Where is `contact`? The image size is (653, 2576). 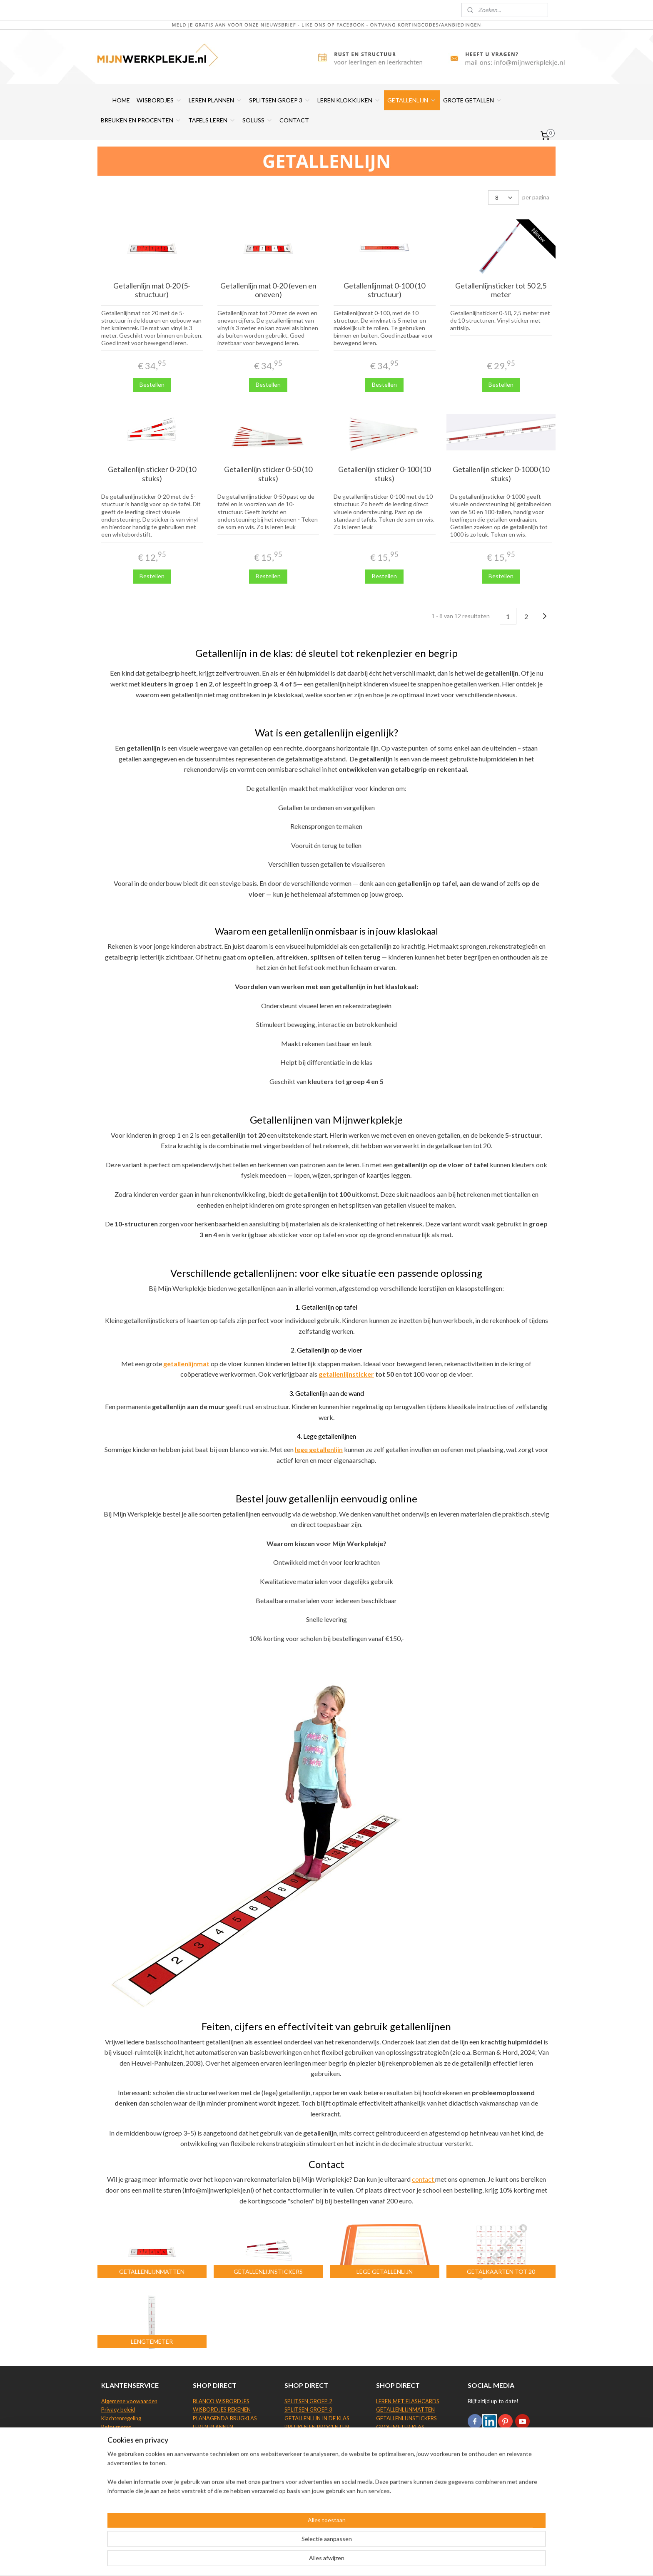 contact is located at coordinates (423, 2179).